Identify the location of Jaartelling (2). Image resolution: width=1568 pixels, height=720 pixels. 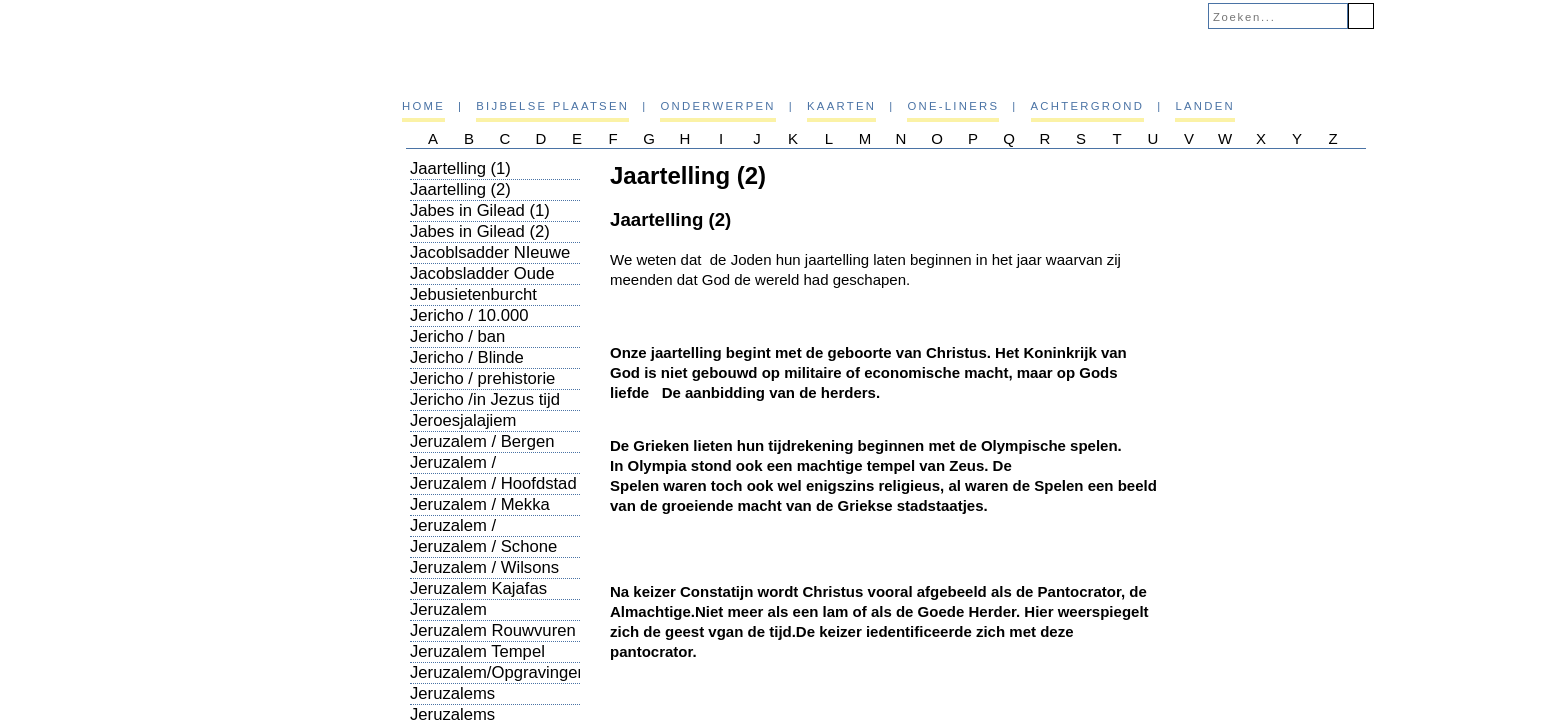
(460, 189).